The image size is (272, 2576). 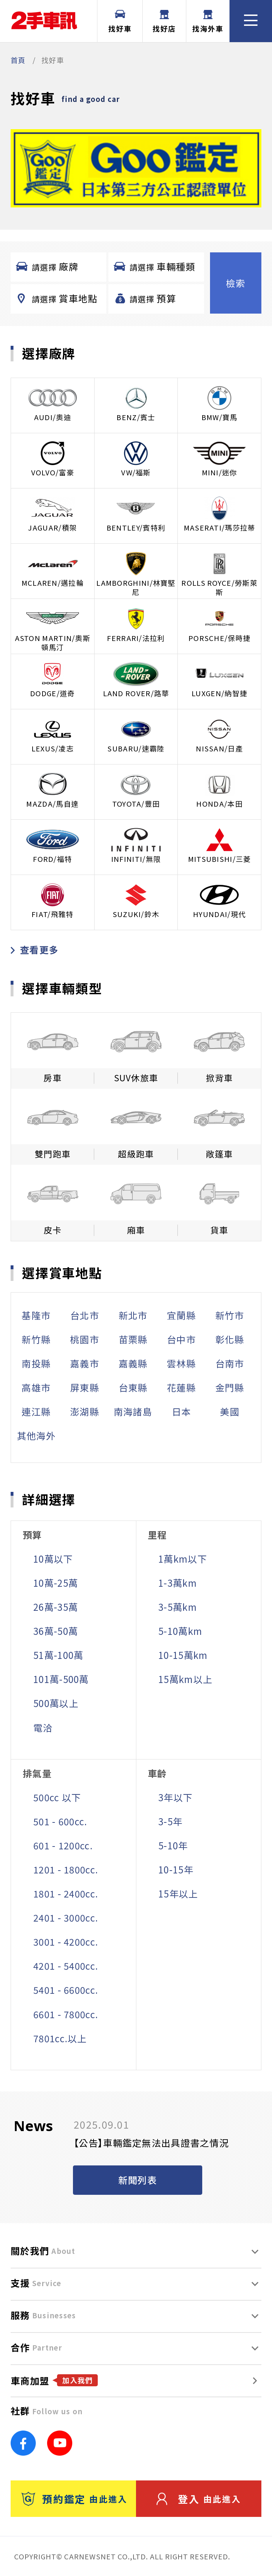 What do you see at coordinates (229, 1315) in the screenshot?
I see `新竹市` at bounding box center [229, 1315].